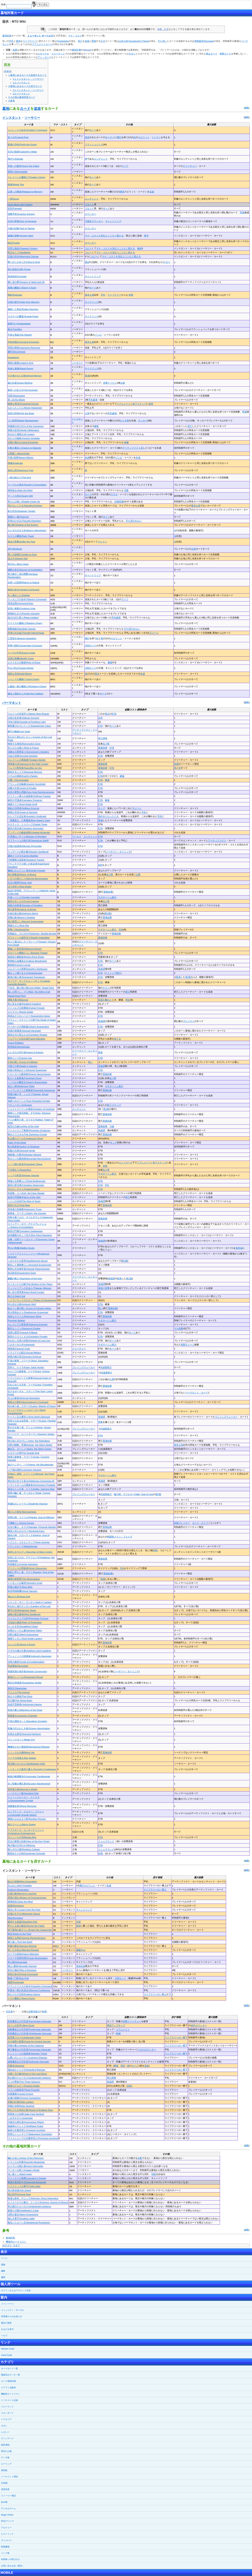 This screenshot has width=252, height=2576. What do you see at coordinates (27, 130) in the screenshot?
I see `コジレックの命令/Kozilek's Command` at bounding box center [27, 130].